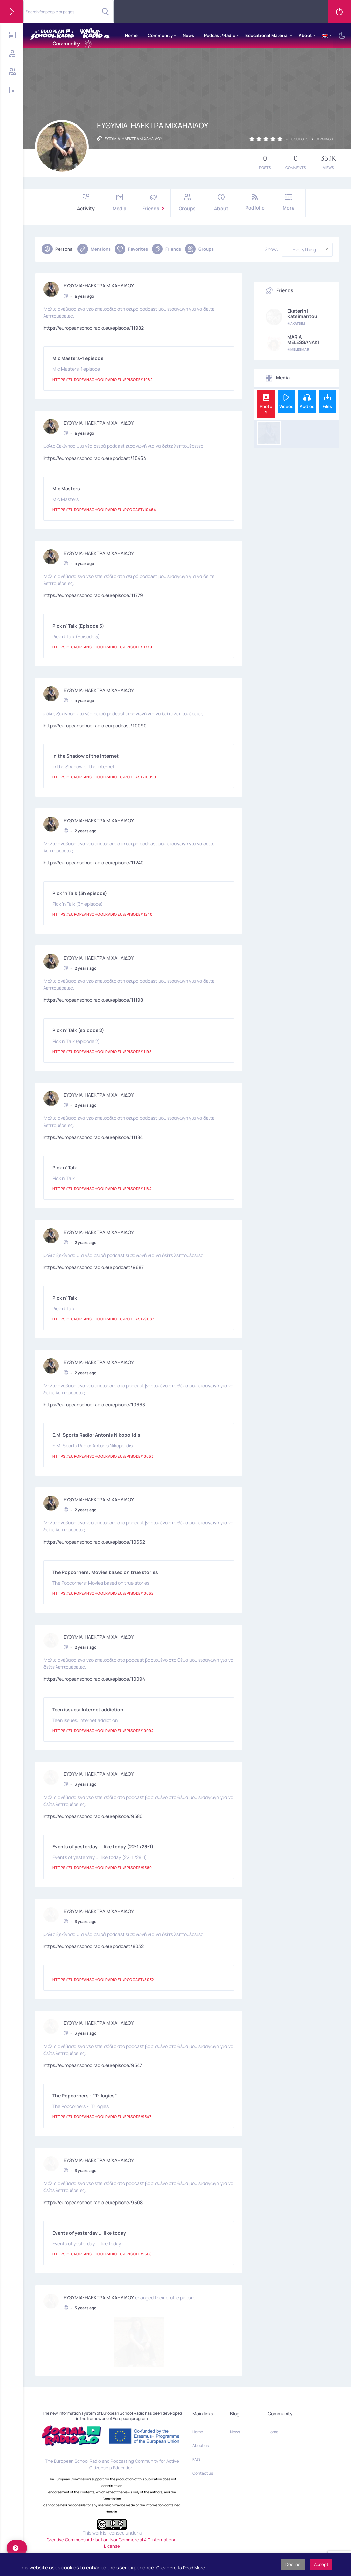 This screenshot has width=351, height=2576. I want to click on Podcast/Radio, so click(219, 35).